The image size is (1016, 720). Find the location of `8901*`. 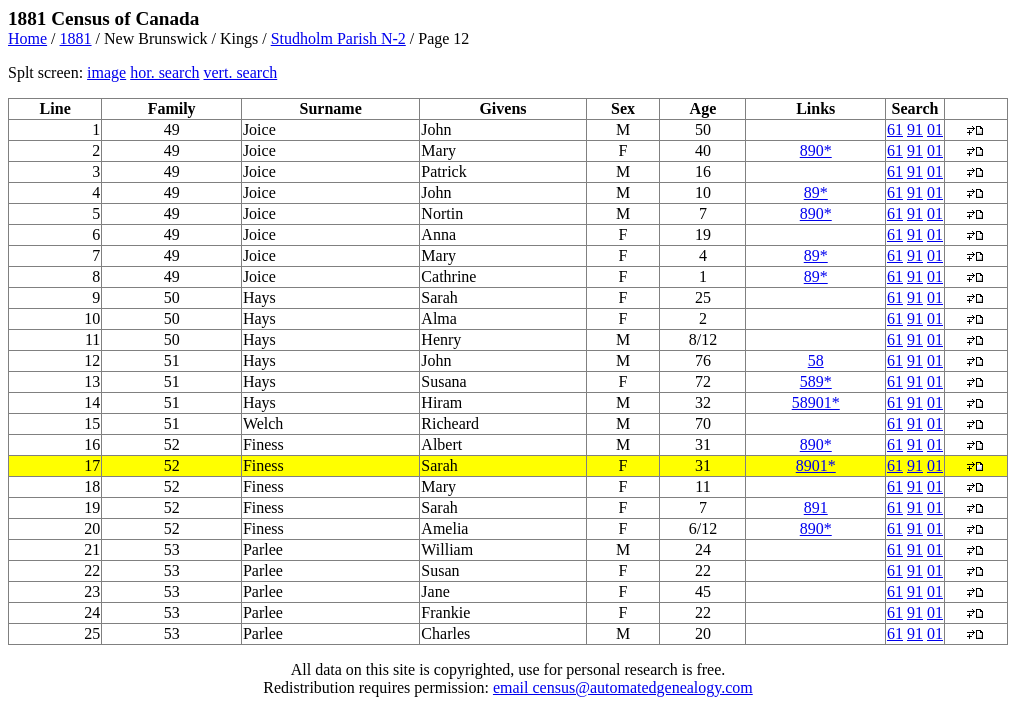

8901* is located at coordinates (816, 465).